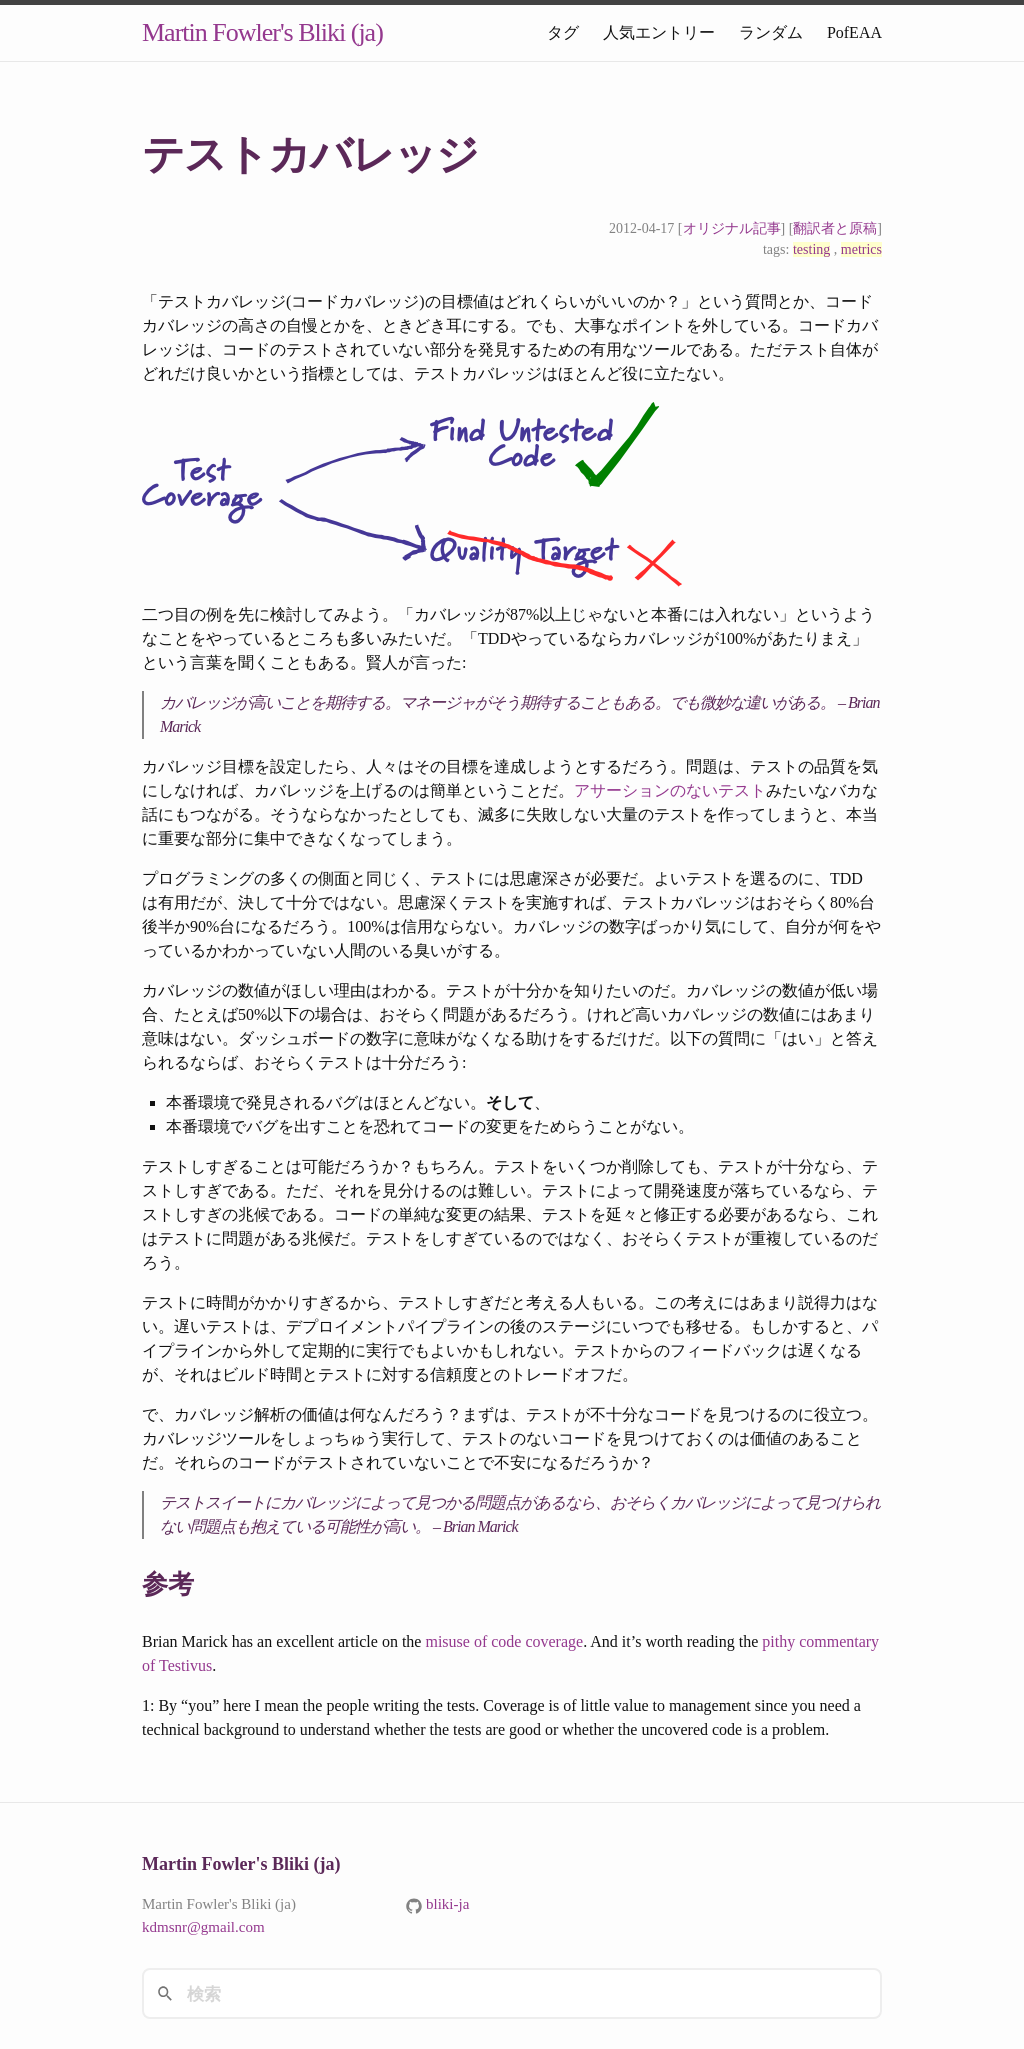 This screenshot has height=2049, width=1024. What do you see at coordinates (563, 32) in the screenshot?
I see `タグ` at bounding box center [563, 32].